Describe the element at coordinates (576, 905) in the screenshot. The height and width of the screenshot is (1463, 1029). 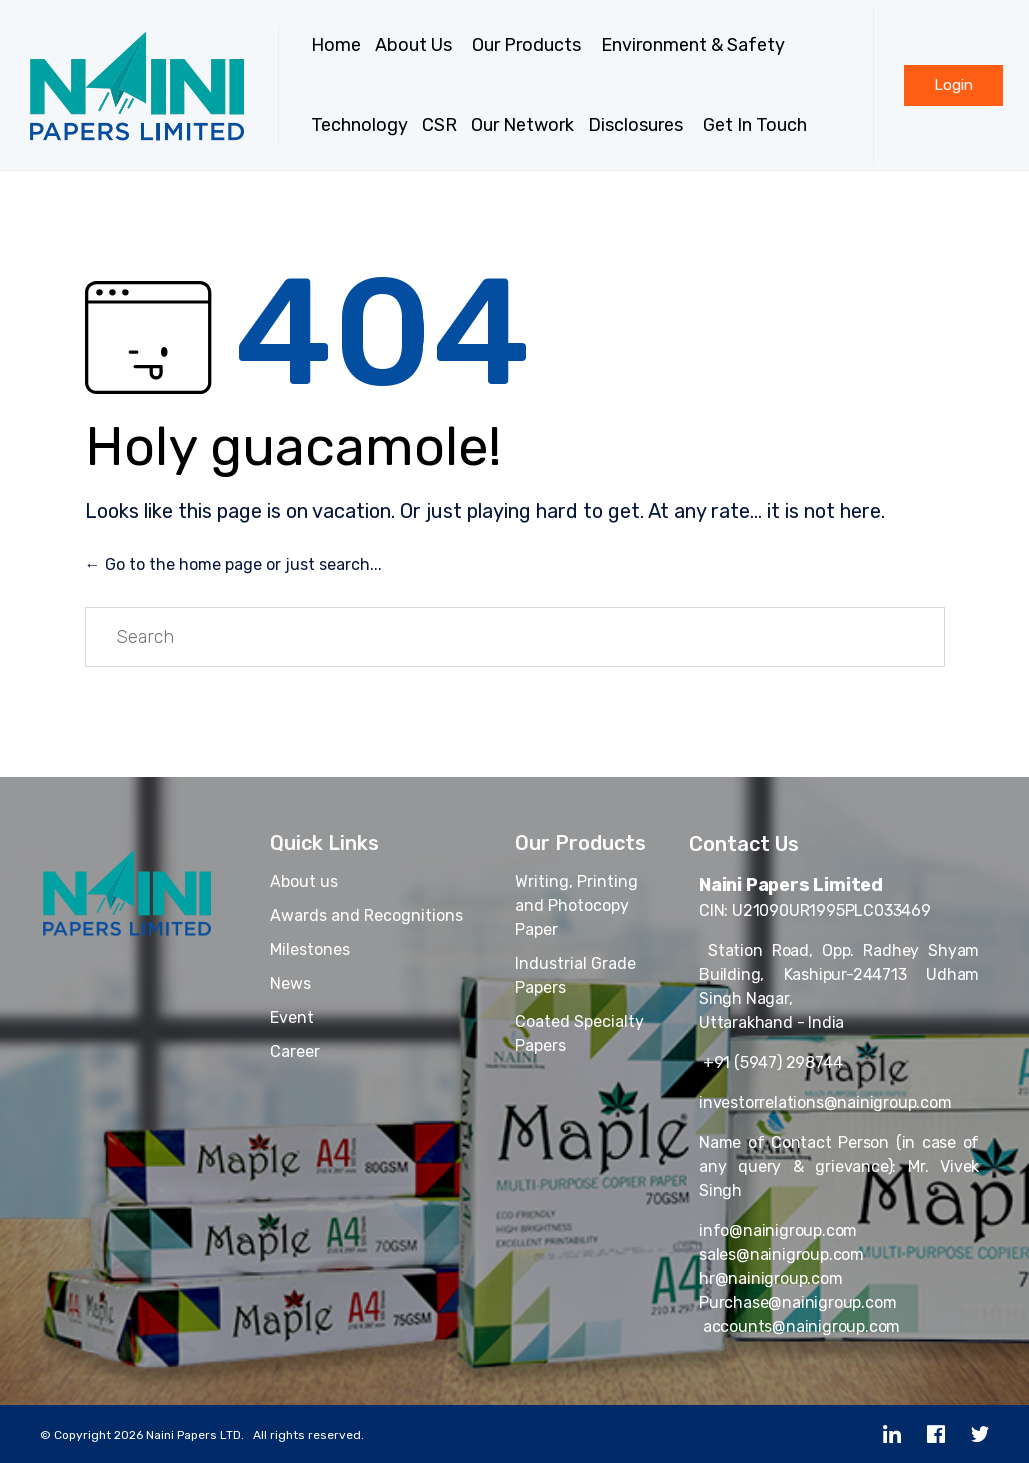
I see `Writing, Printing and Photocopy Paper` at that location.